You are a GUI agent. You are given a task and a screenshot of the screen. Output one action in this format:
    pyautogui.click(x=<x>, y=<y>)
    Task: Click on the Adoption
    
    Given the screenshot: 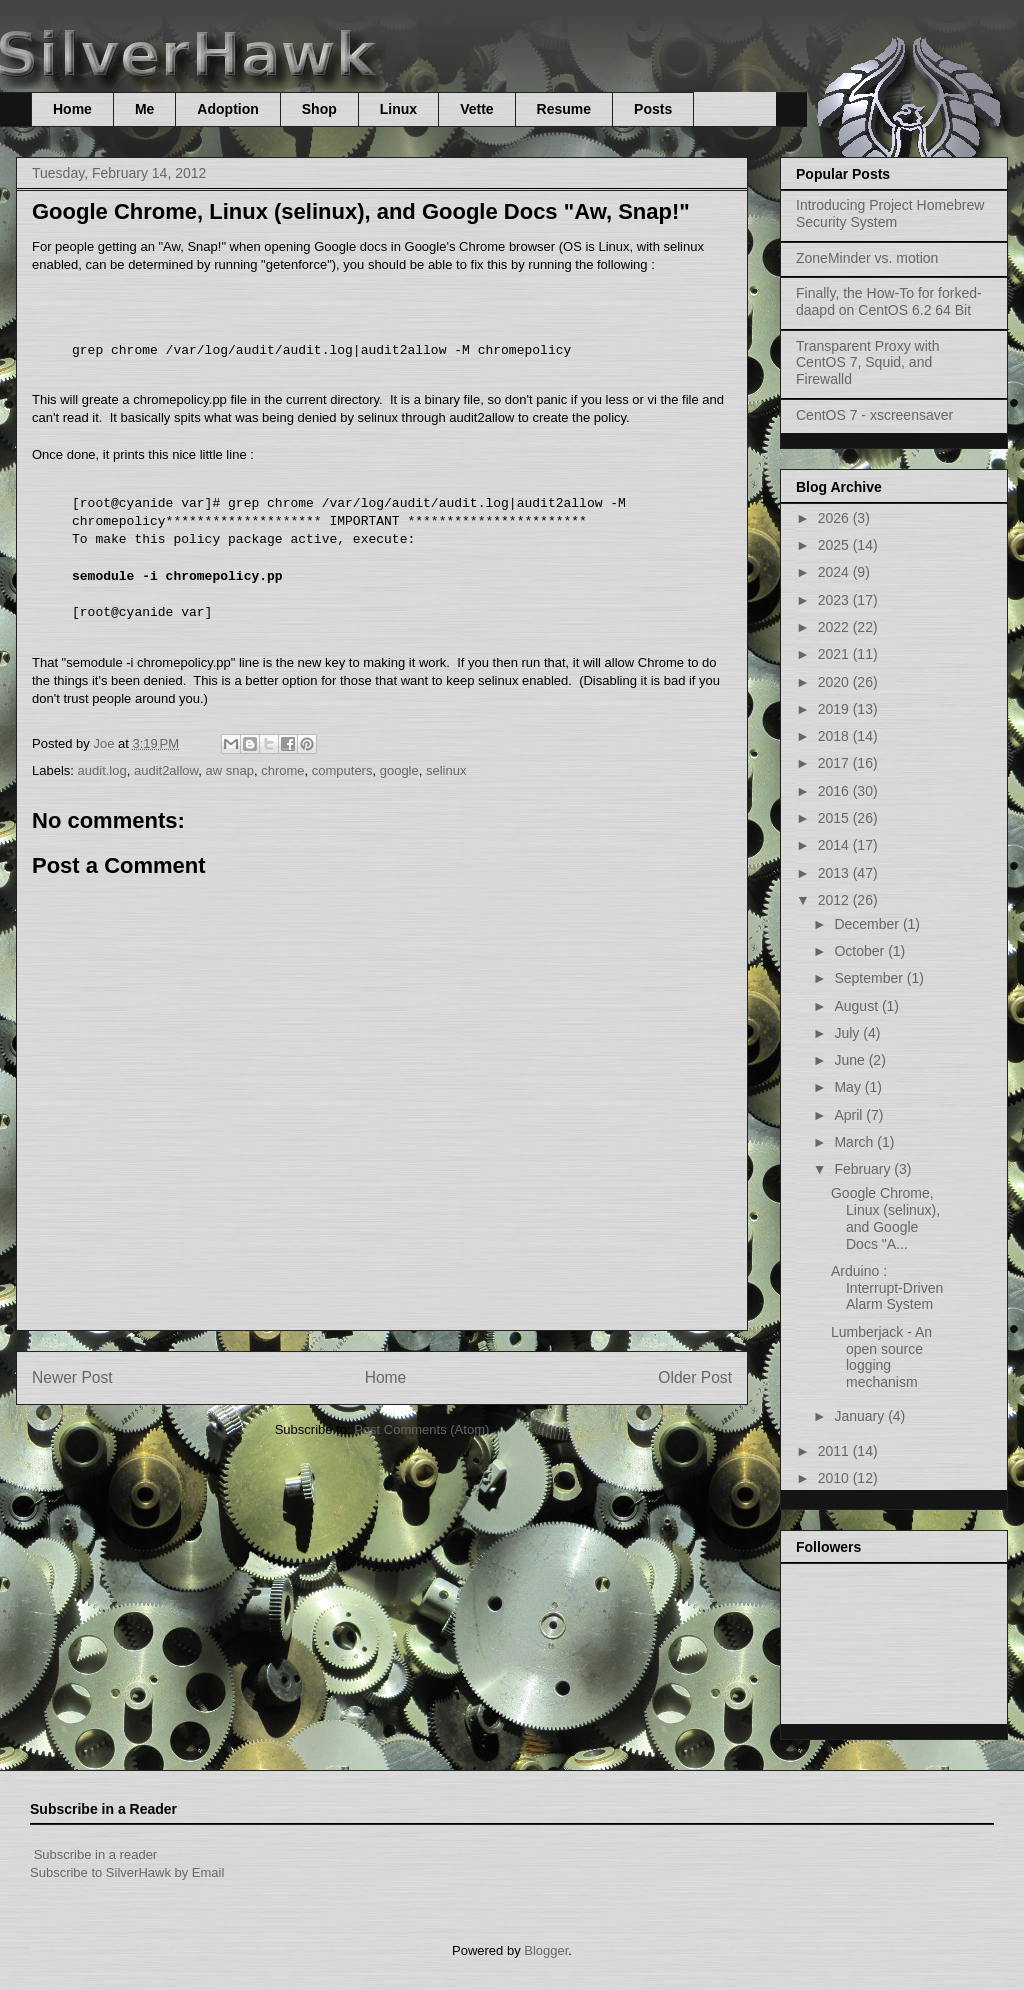 What is the action you would take?
    pyautogui.click(x=227, y=109)
    